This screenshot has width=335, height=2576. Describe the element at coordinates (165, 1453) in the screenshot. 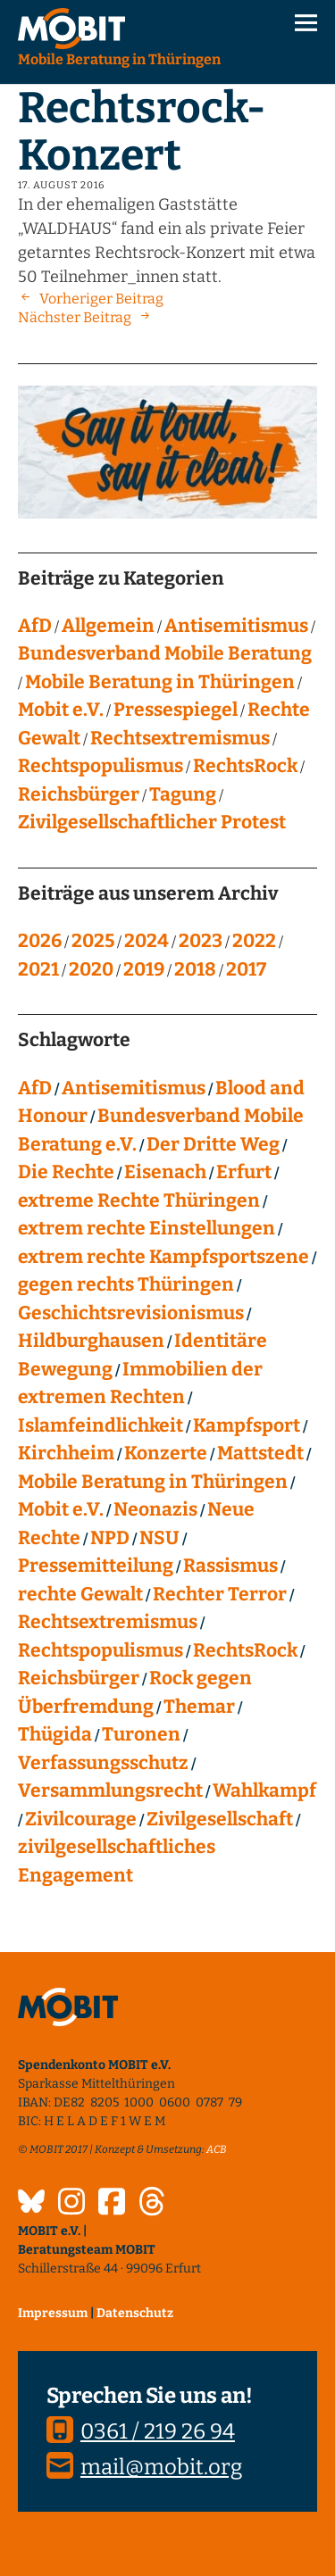

I see `Konzerte [Konzerte (118 Einträge)]` at that location.